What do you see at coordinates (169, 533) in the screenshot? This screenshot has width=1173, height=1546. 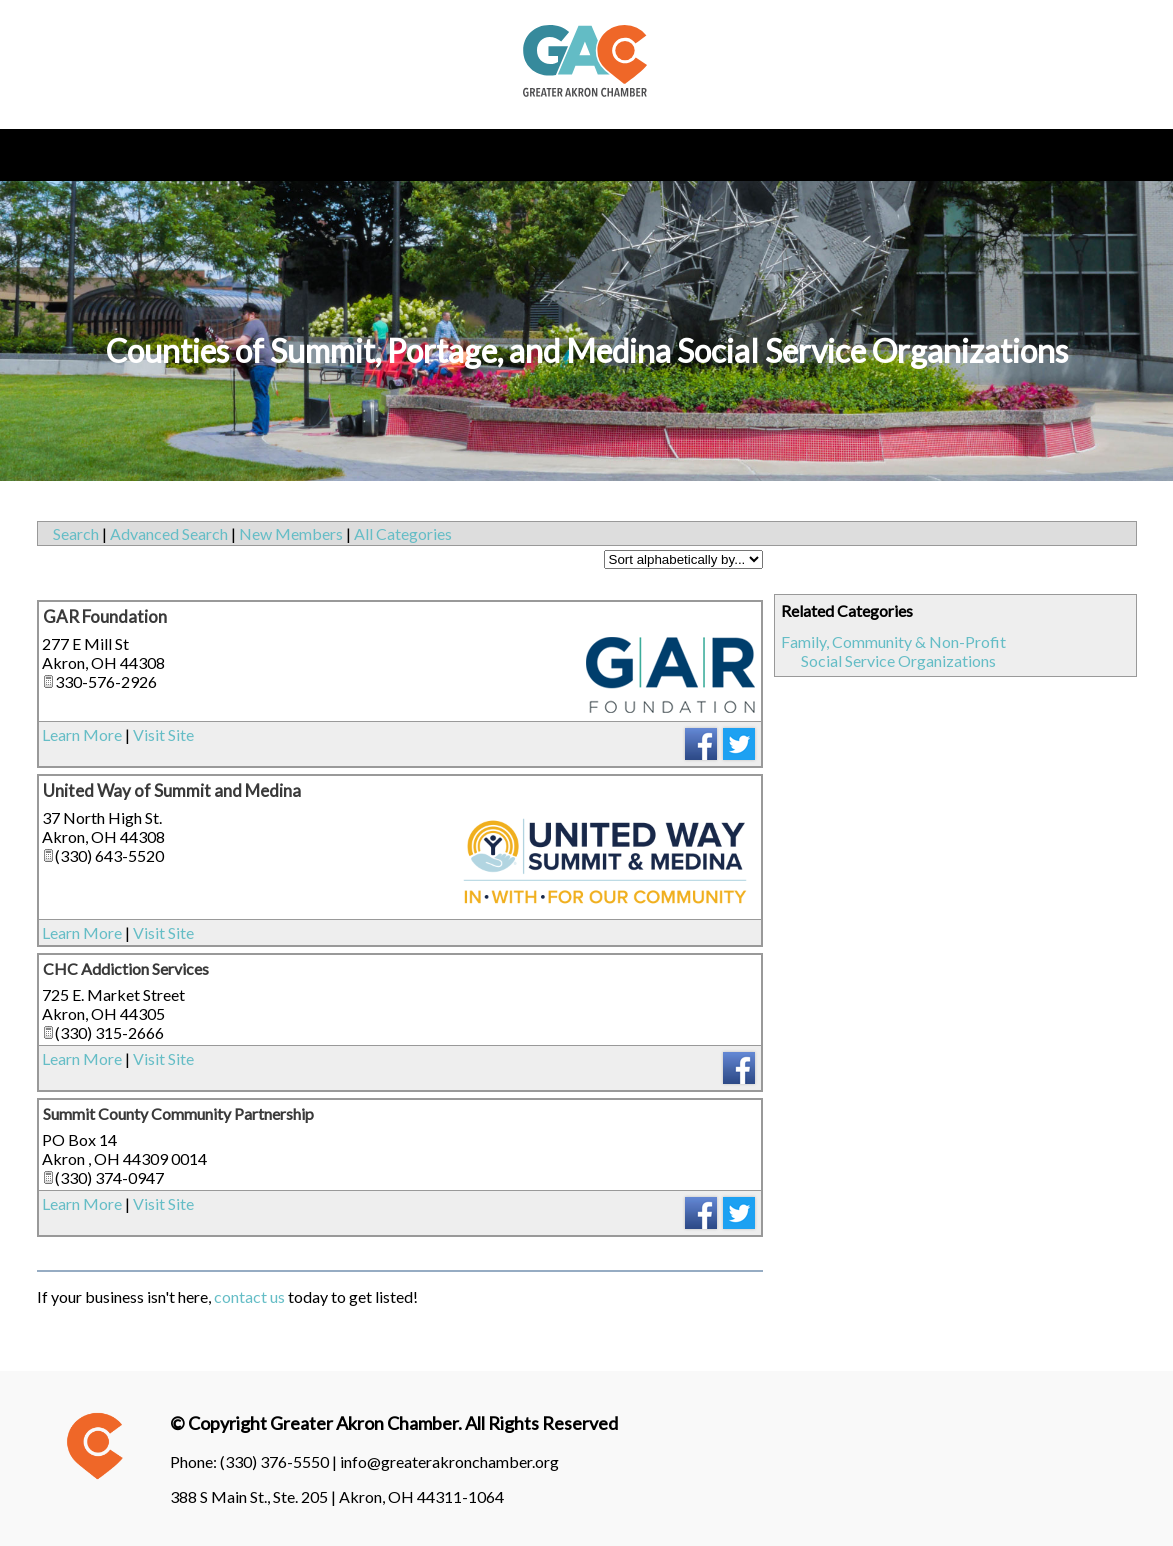 I see `Advanced Search` at bounding box center [169, 533].